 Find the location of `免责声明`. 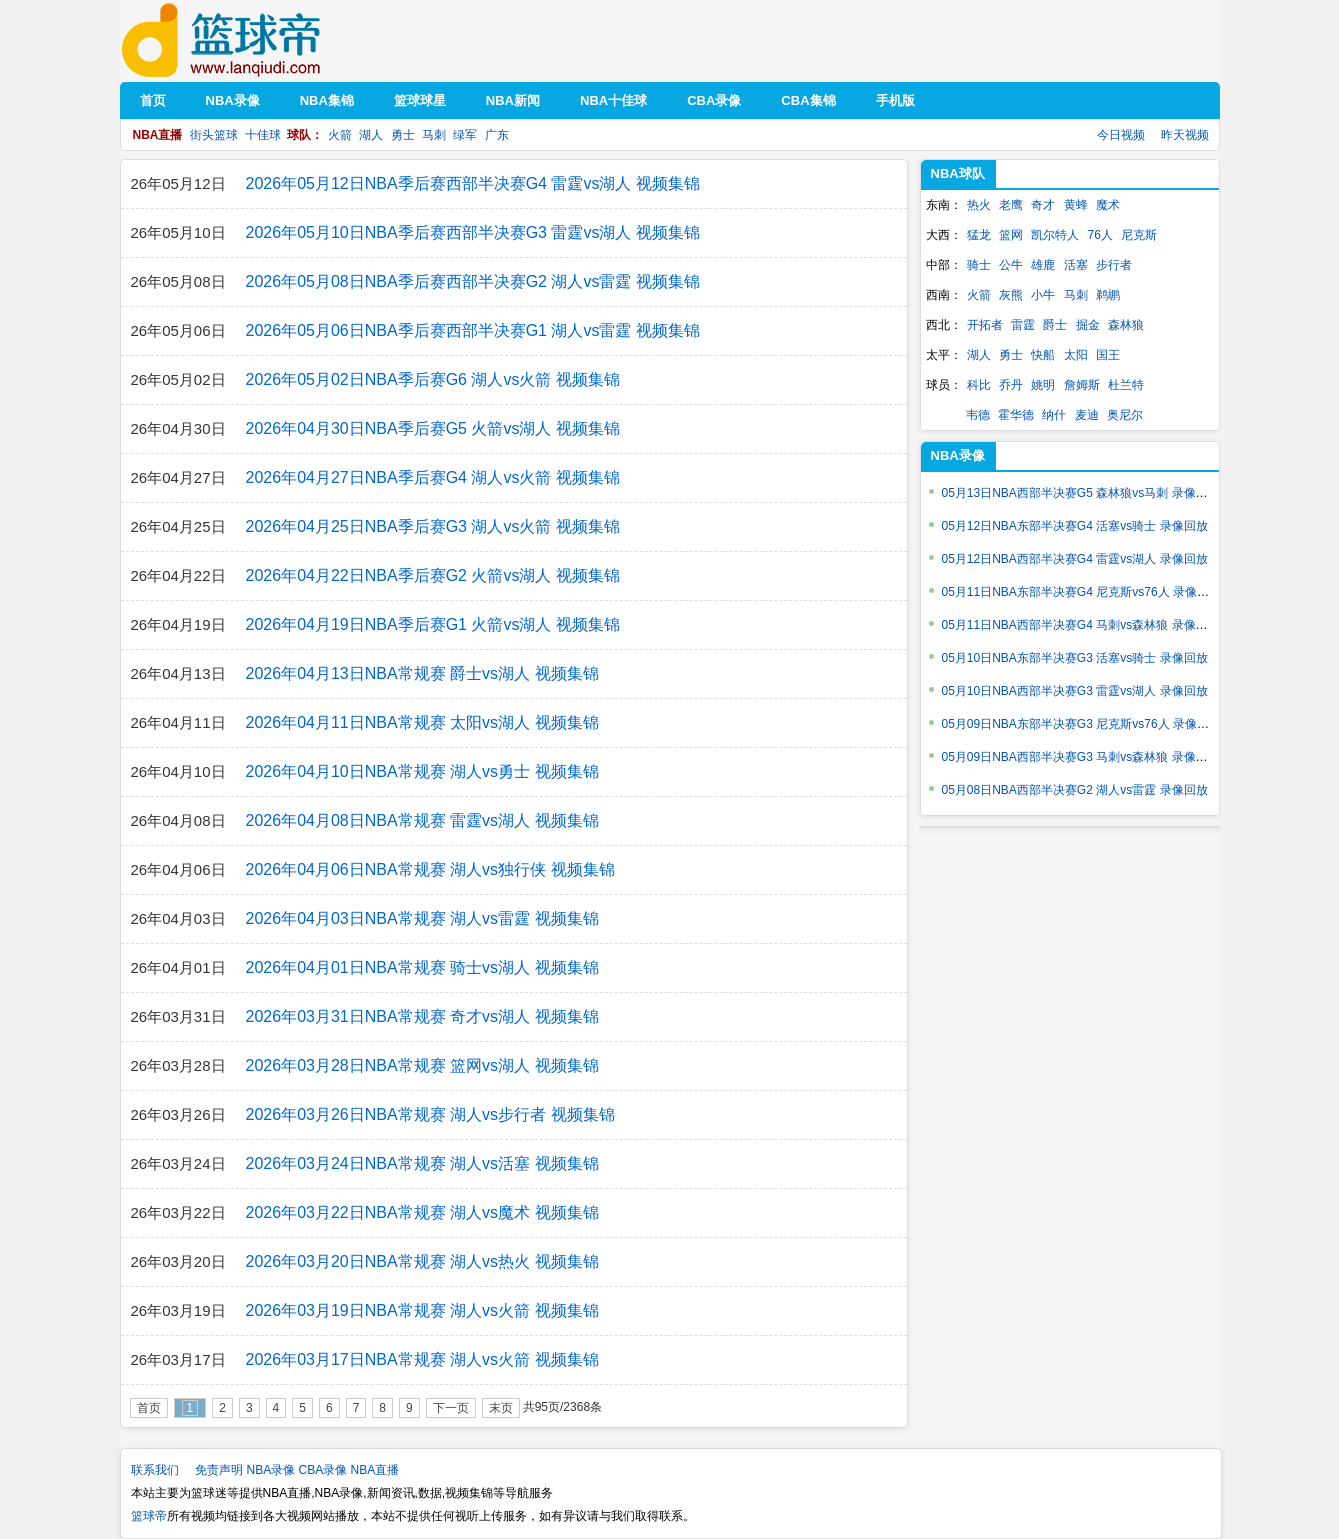

免责声明 is located at coordinates (219, 1470).